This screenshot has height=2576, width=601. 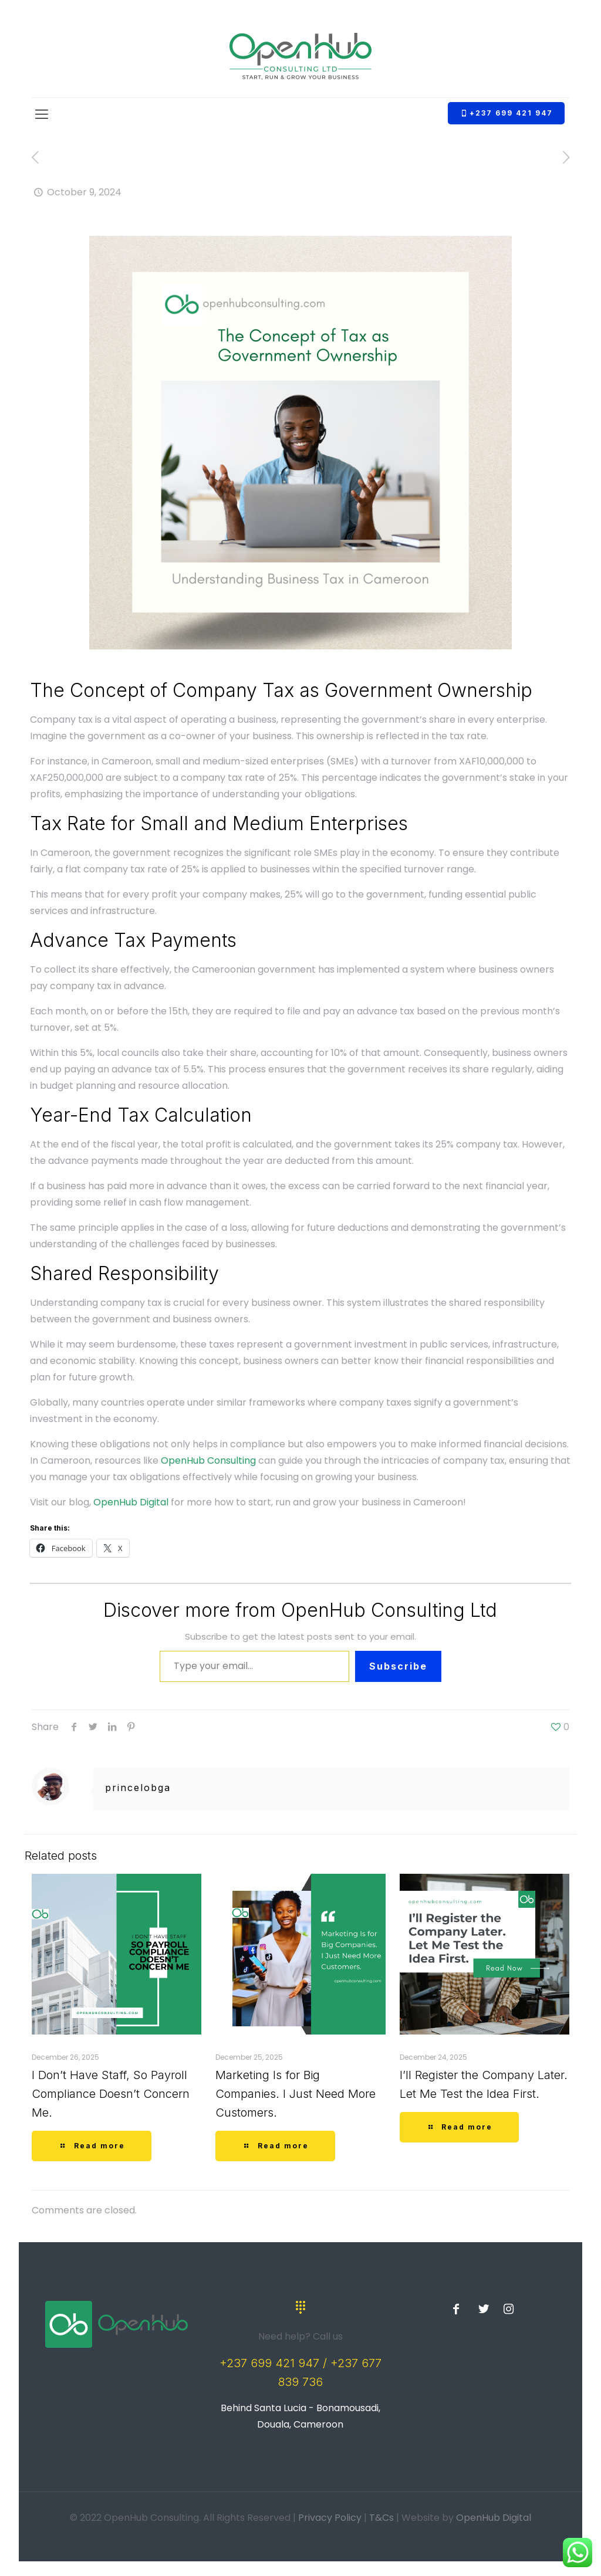 What do you see at coordinates (42, 114) in the screenshot?
I see `[Mobile menu]` at bounding box center [42, 114].